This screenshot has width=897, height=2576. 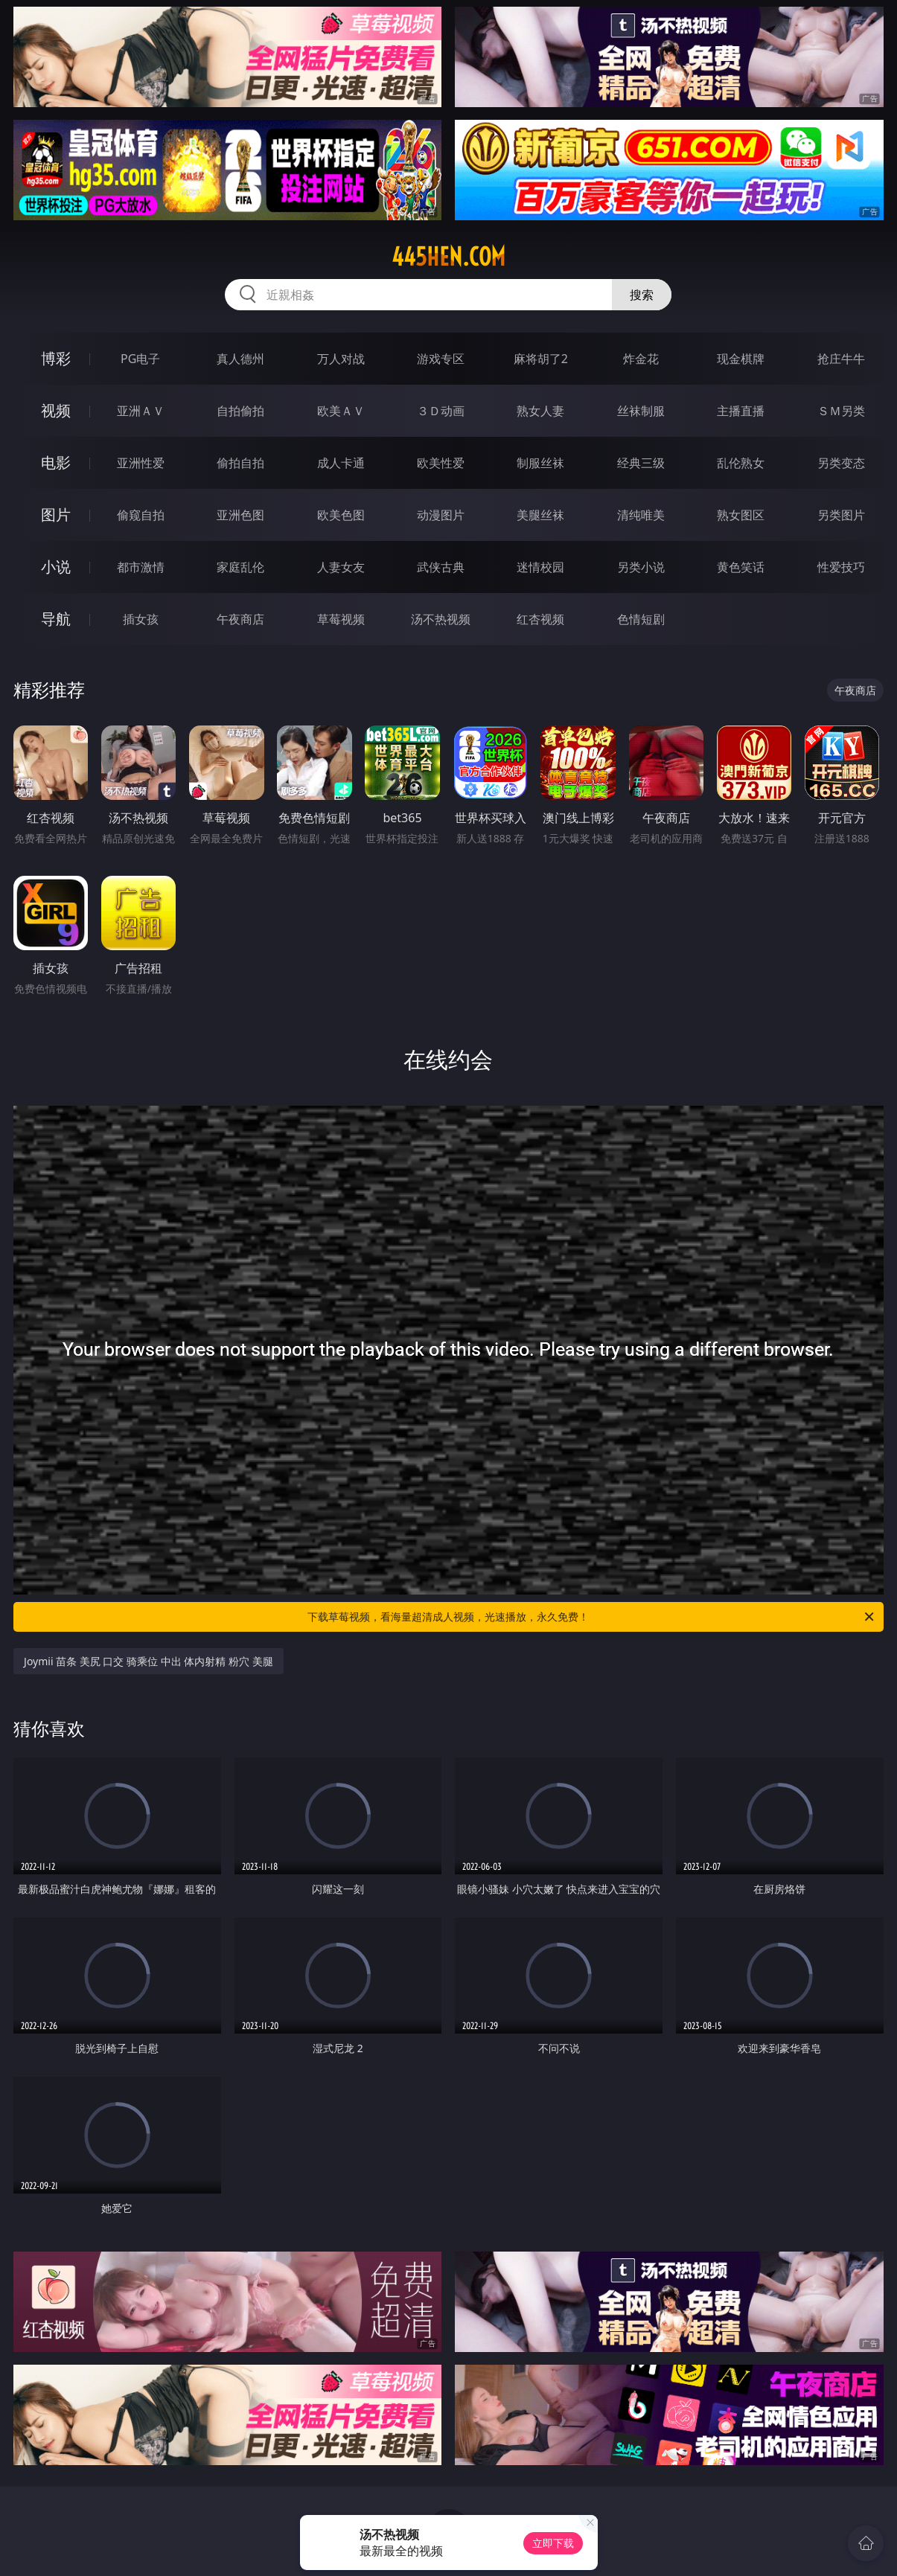 What do you see at coordinates (56, 358) in the screenshot?
I see `博彩` at bounding box center [56, 358].